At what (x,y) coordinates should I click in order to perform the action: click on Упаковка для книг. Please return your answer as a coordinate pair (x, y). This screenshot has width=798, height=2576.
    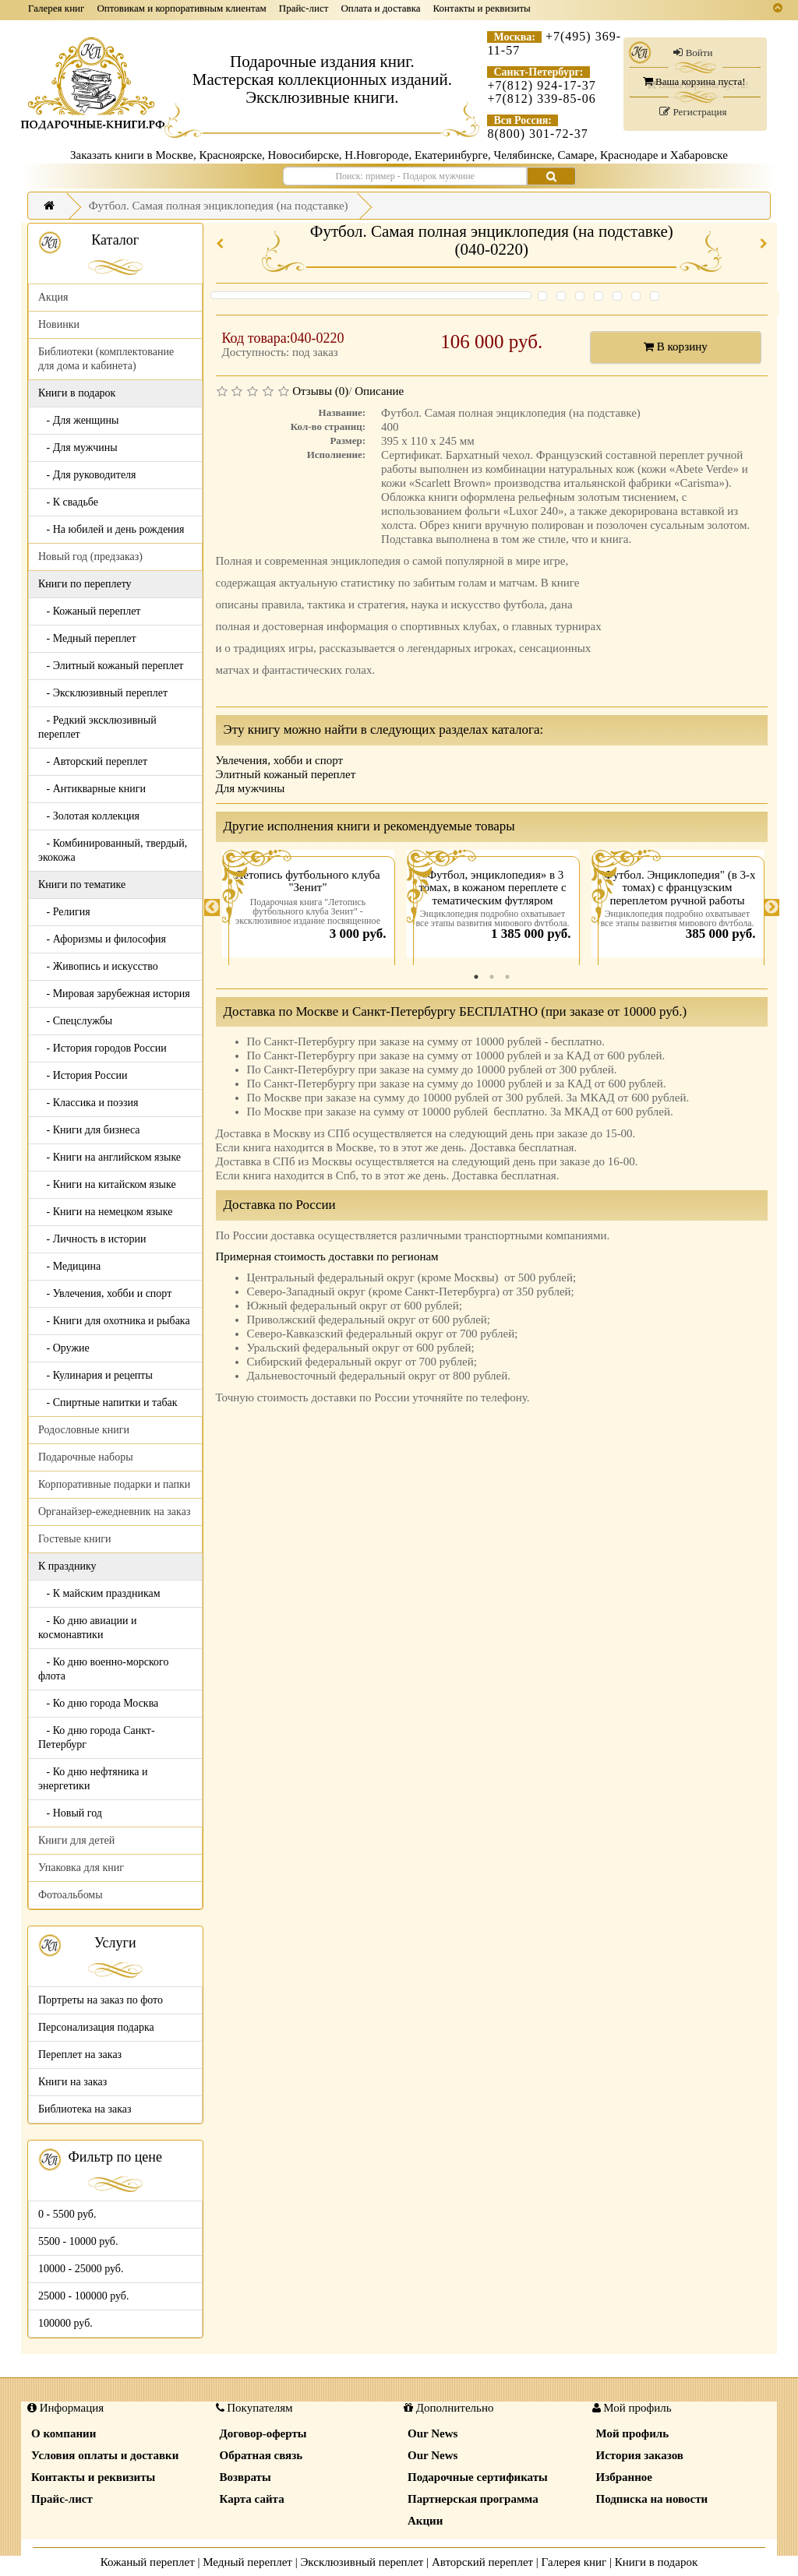
    Looking at the image, I should click on (81, 1867).